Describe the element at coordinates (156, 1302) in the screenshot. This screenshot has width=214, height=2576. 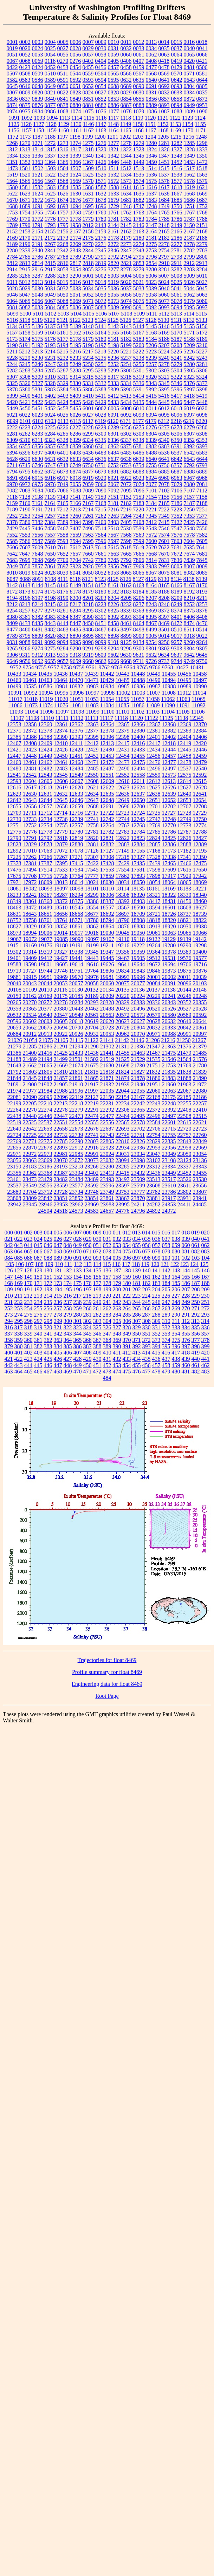
I see `246` at that location.